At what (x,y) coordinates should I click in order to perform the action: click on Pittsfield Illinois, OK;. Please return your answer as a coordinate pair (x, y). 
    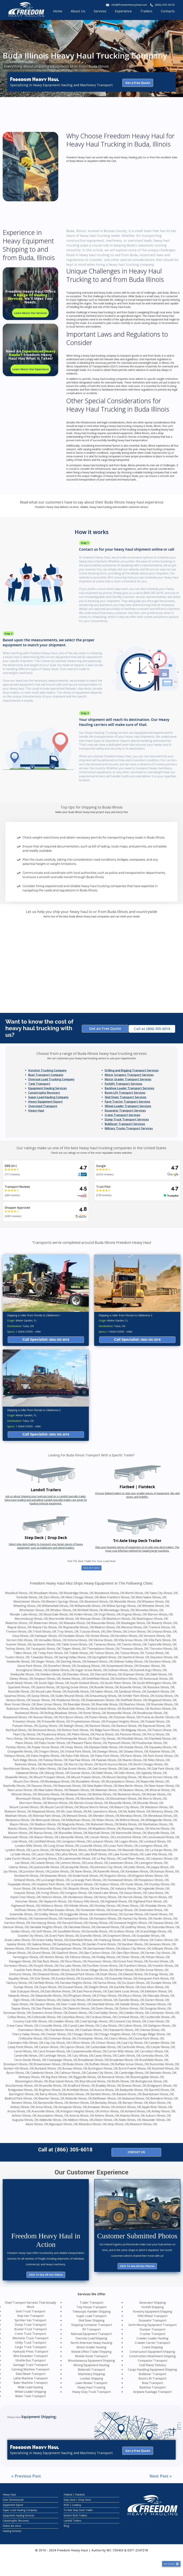
    Looking at the image, I should click on (135, 1739).